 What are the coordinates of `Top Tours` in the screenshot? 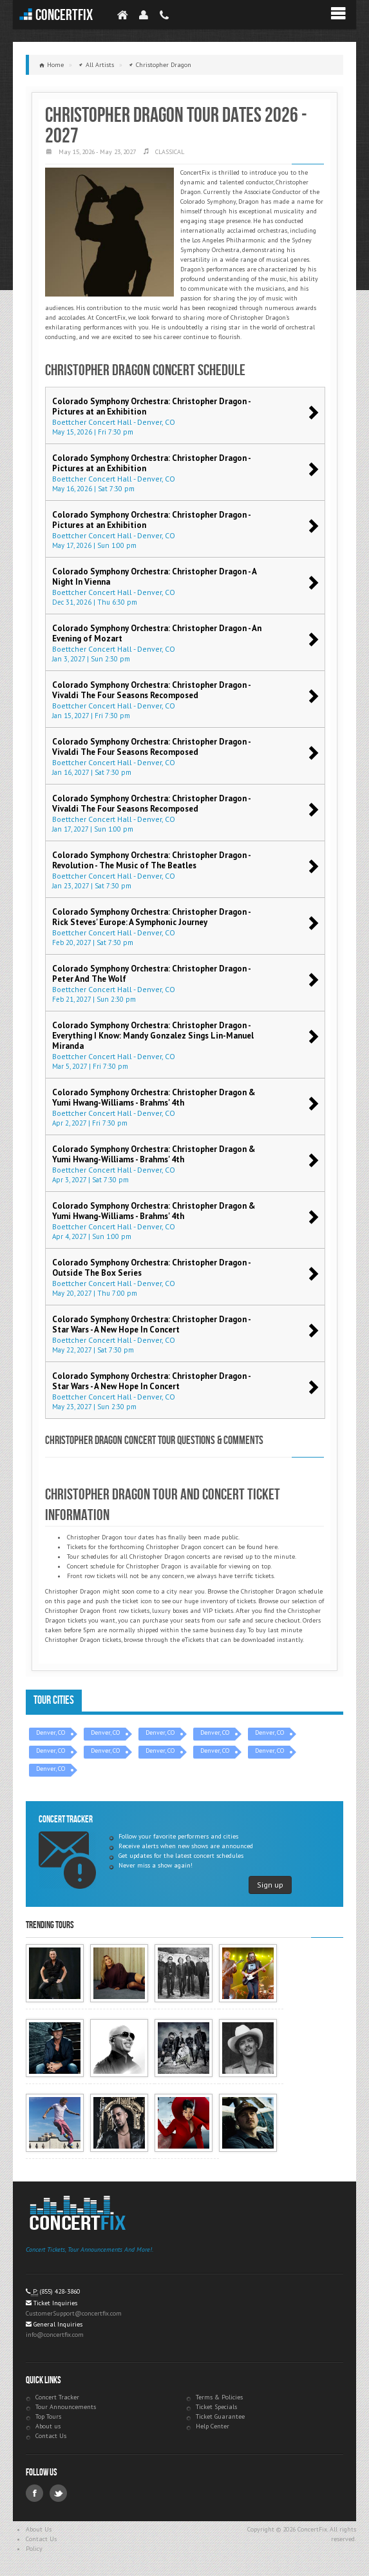 It's located at (48, 2416).